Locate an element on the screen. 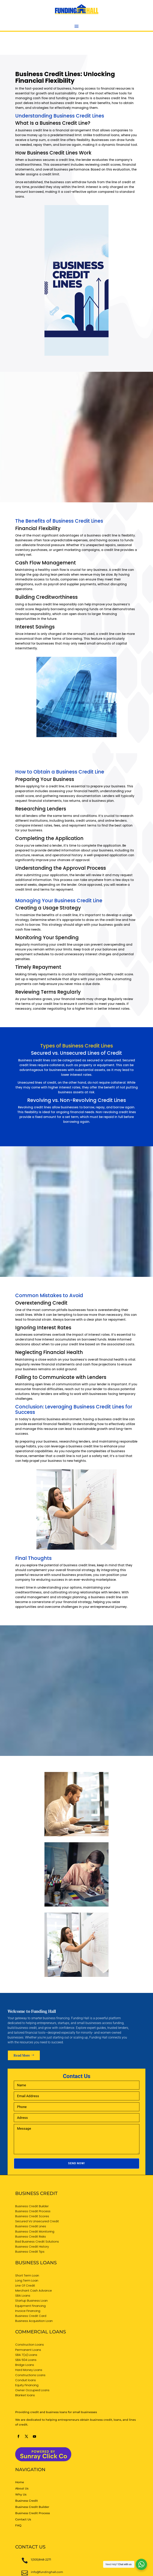 This screenshot has height=2576, width=153. Hard Money Loans is located at coordinates (28, 2370).